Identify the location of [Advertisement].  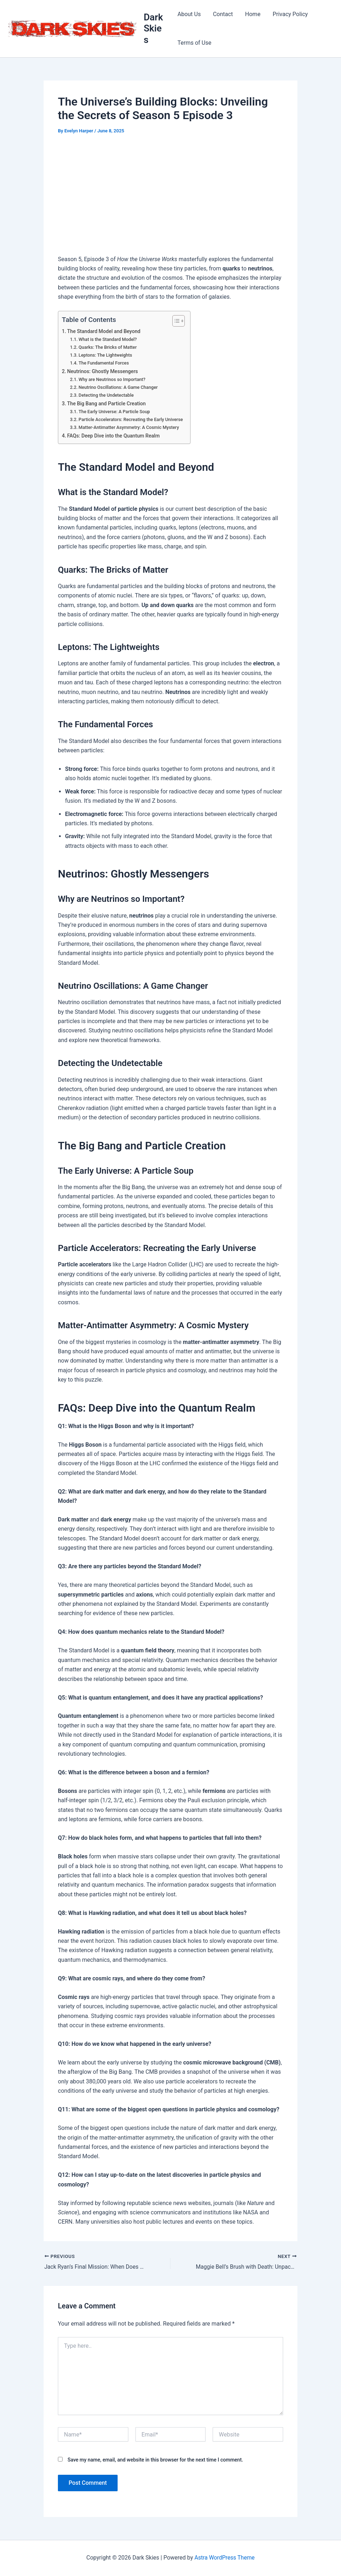
(170, 196).